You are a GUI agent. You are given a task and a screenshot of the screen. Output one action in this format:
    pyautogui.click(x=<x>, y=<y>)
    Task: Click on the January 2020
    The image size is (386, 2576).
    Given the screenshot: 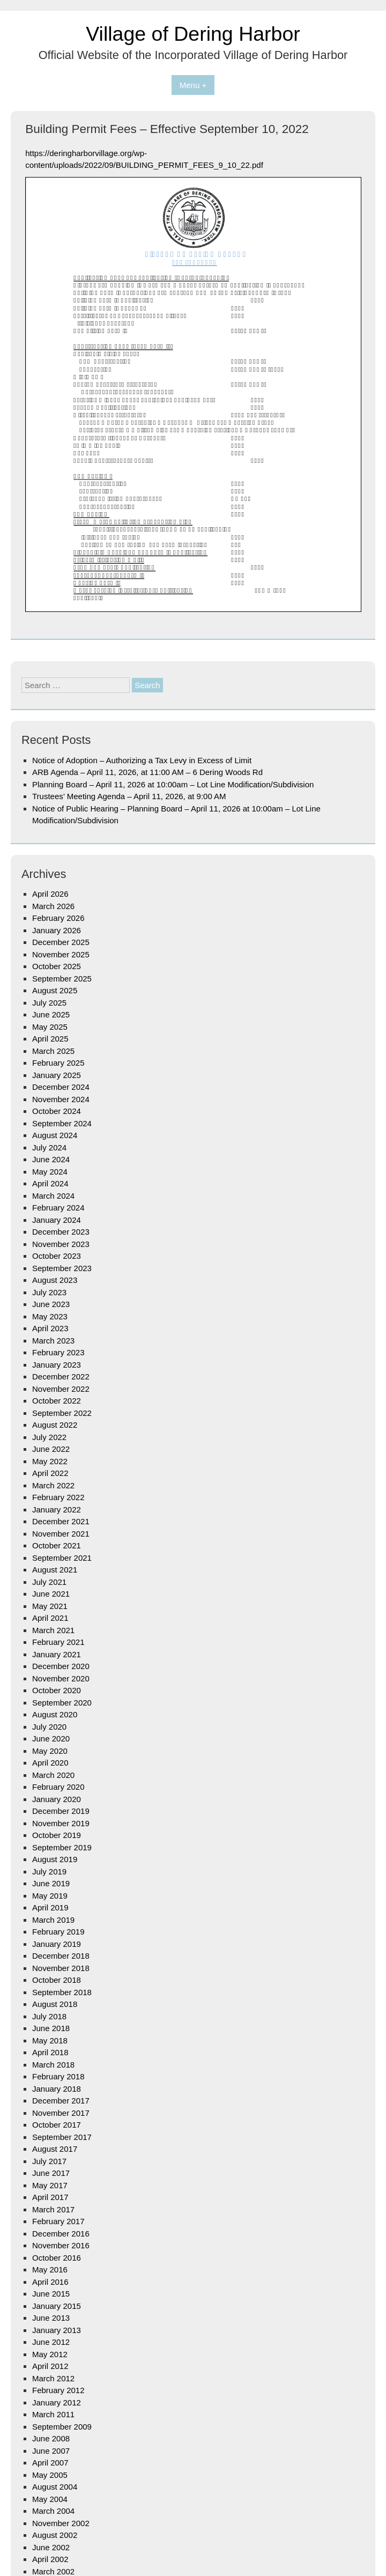 What is the action you would take?
    pyautogui.click(x=56, y=1799)
    